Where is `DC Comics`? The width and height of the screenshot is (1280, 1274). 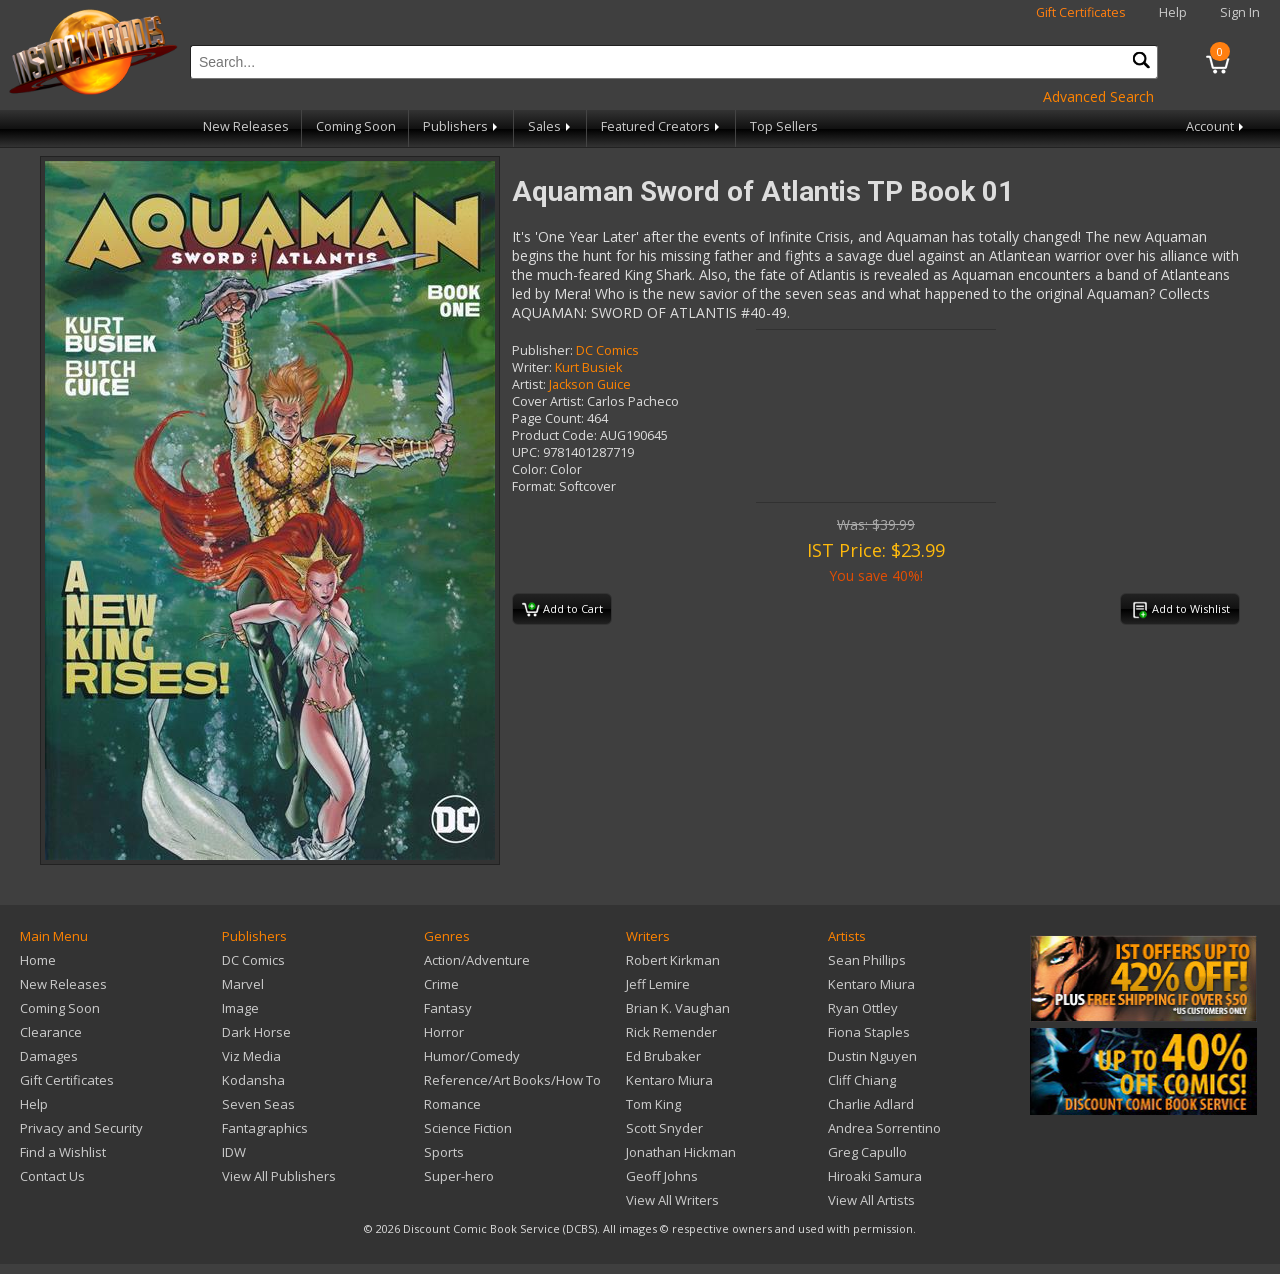
DC Comics is located at coordinates (607, 350).